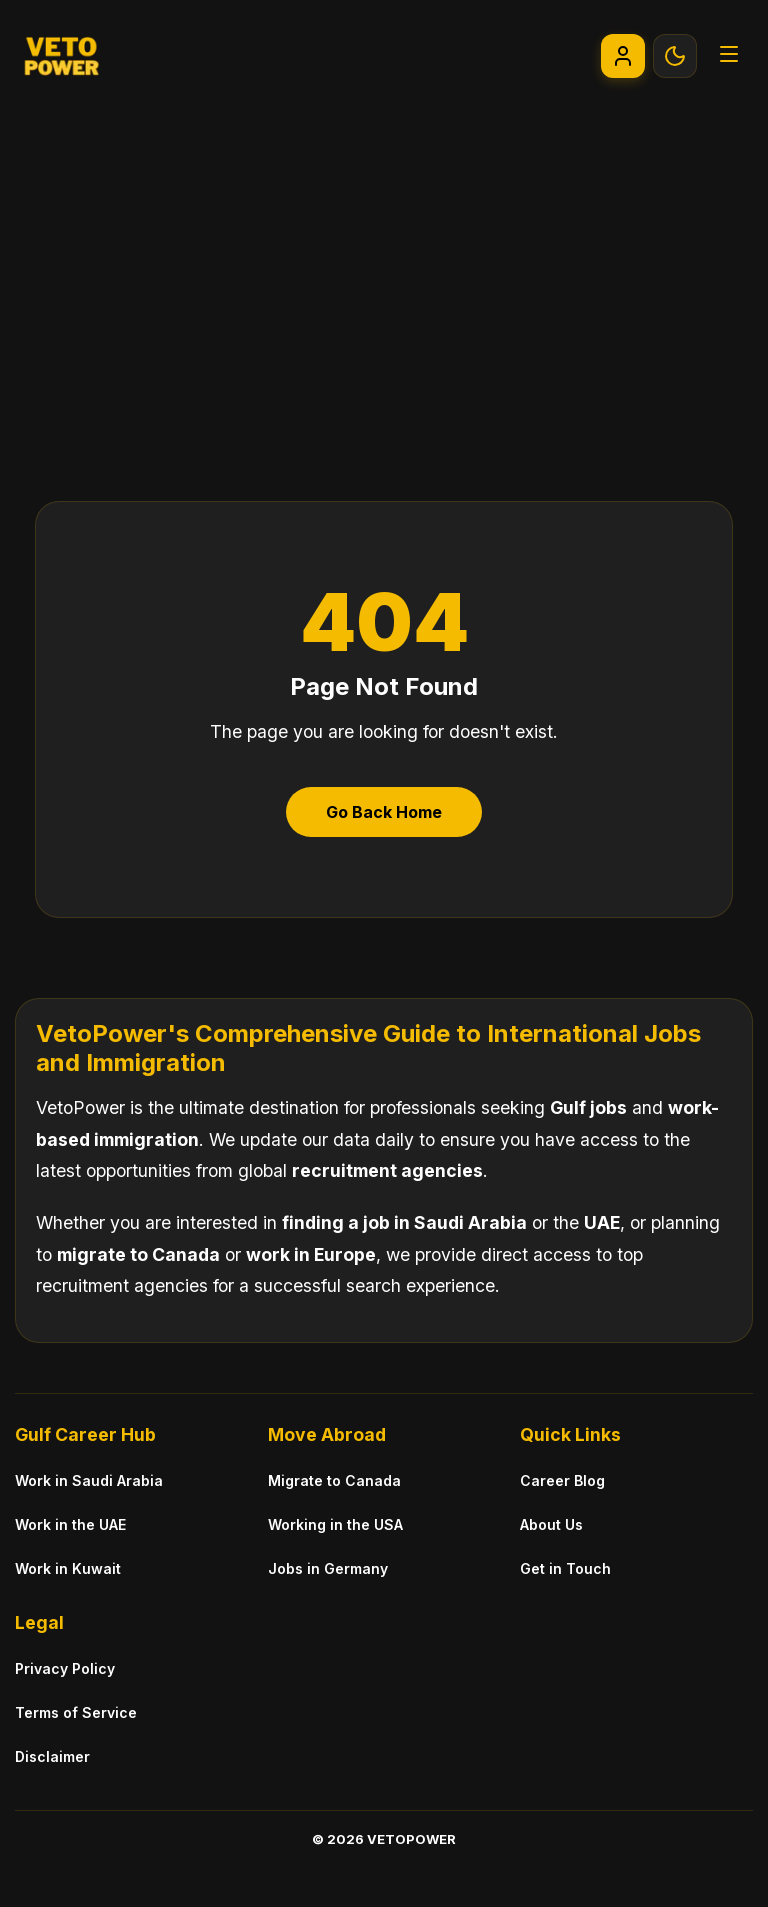 Image resolution: width=768 pixels, height=1907 pixels. What do you see at coordinates (562, 1480) in the screenshot?
I see `Career Blog` at bounding box center [562, 1480].